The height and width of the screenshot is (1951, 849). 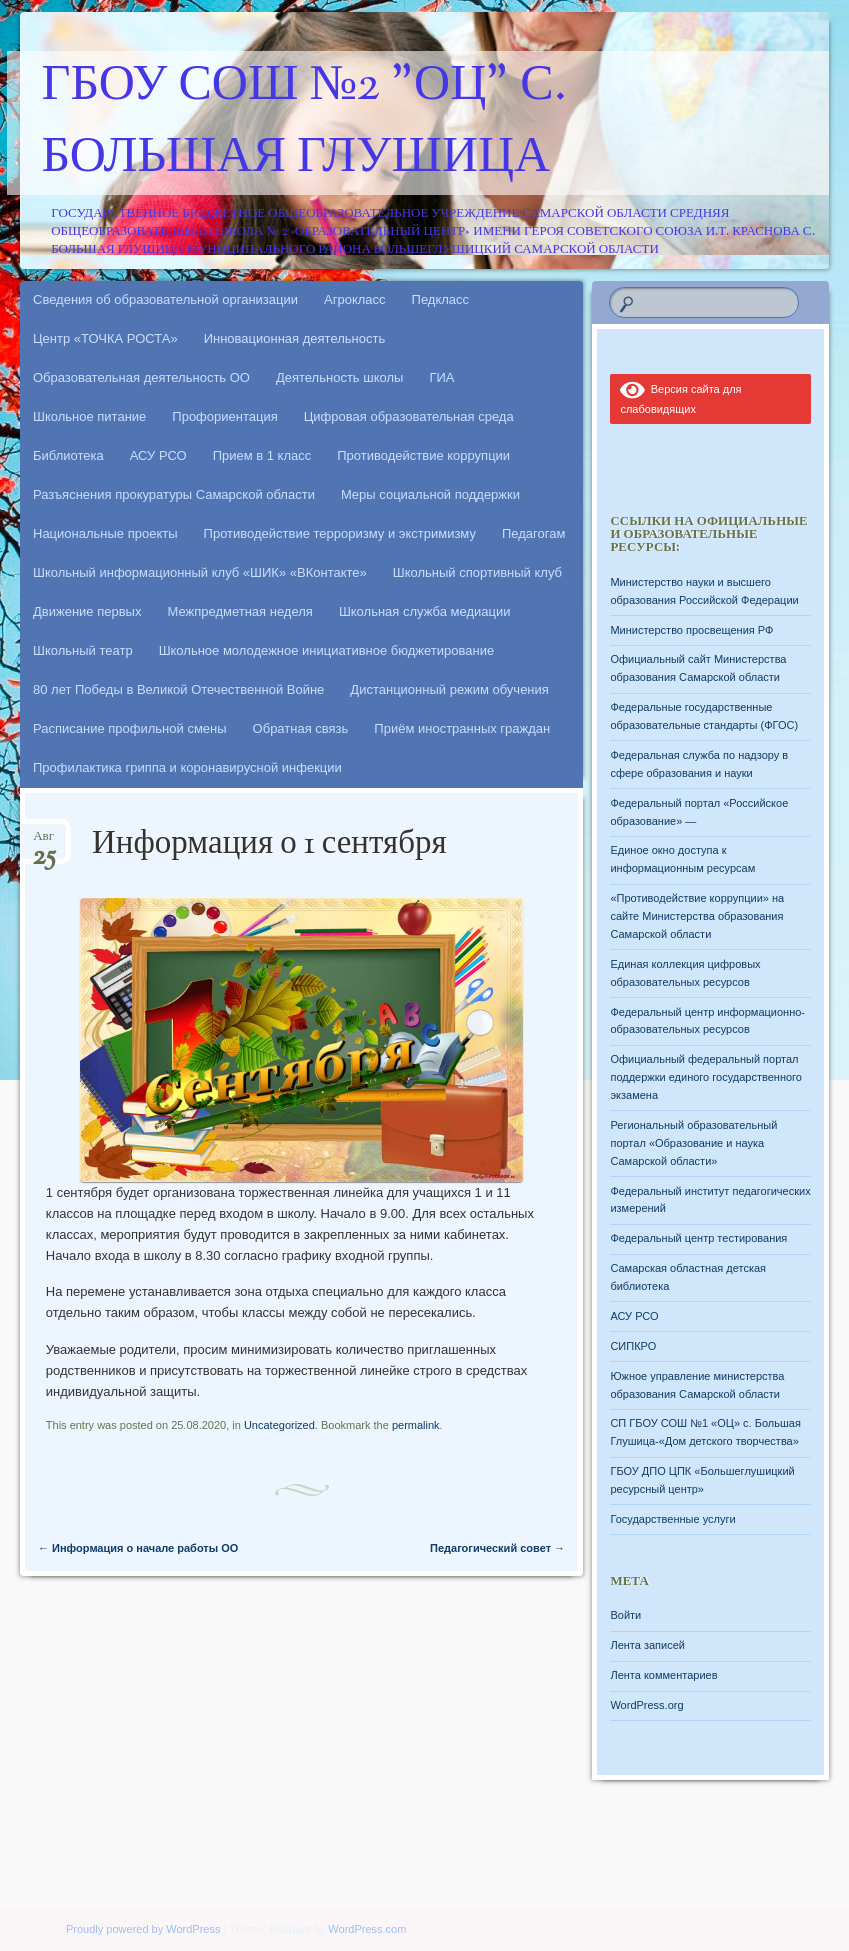 What do you see at coordinates (691, 630) in the screenshot?
I see `Министерство просвещения РФ` at bounding box center [691, 630].